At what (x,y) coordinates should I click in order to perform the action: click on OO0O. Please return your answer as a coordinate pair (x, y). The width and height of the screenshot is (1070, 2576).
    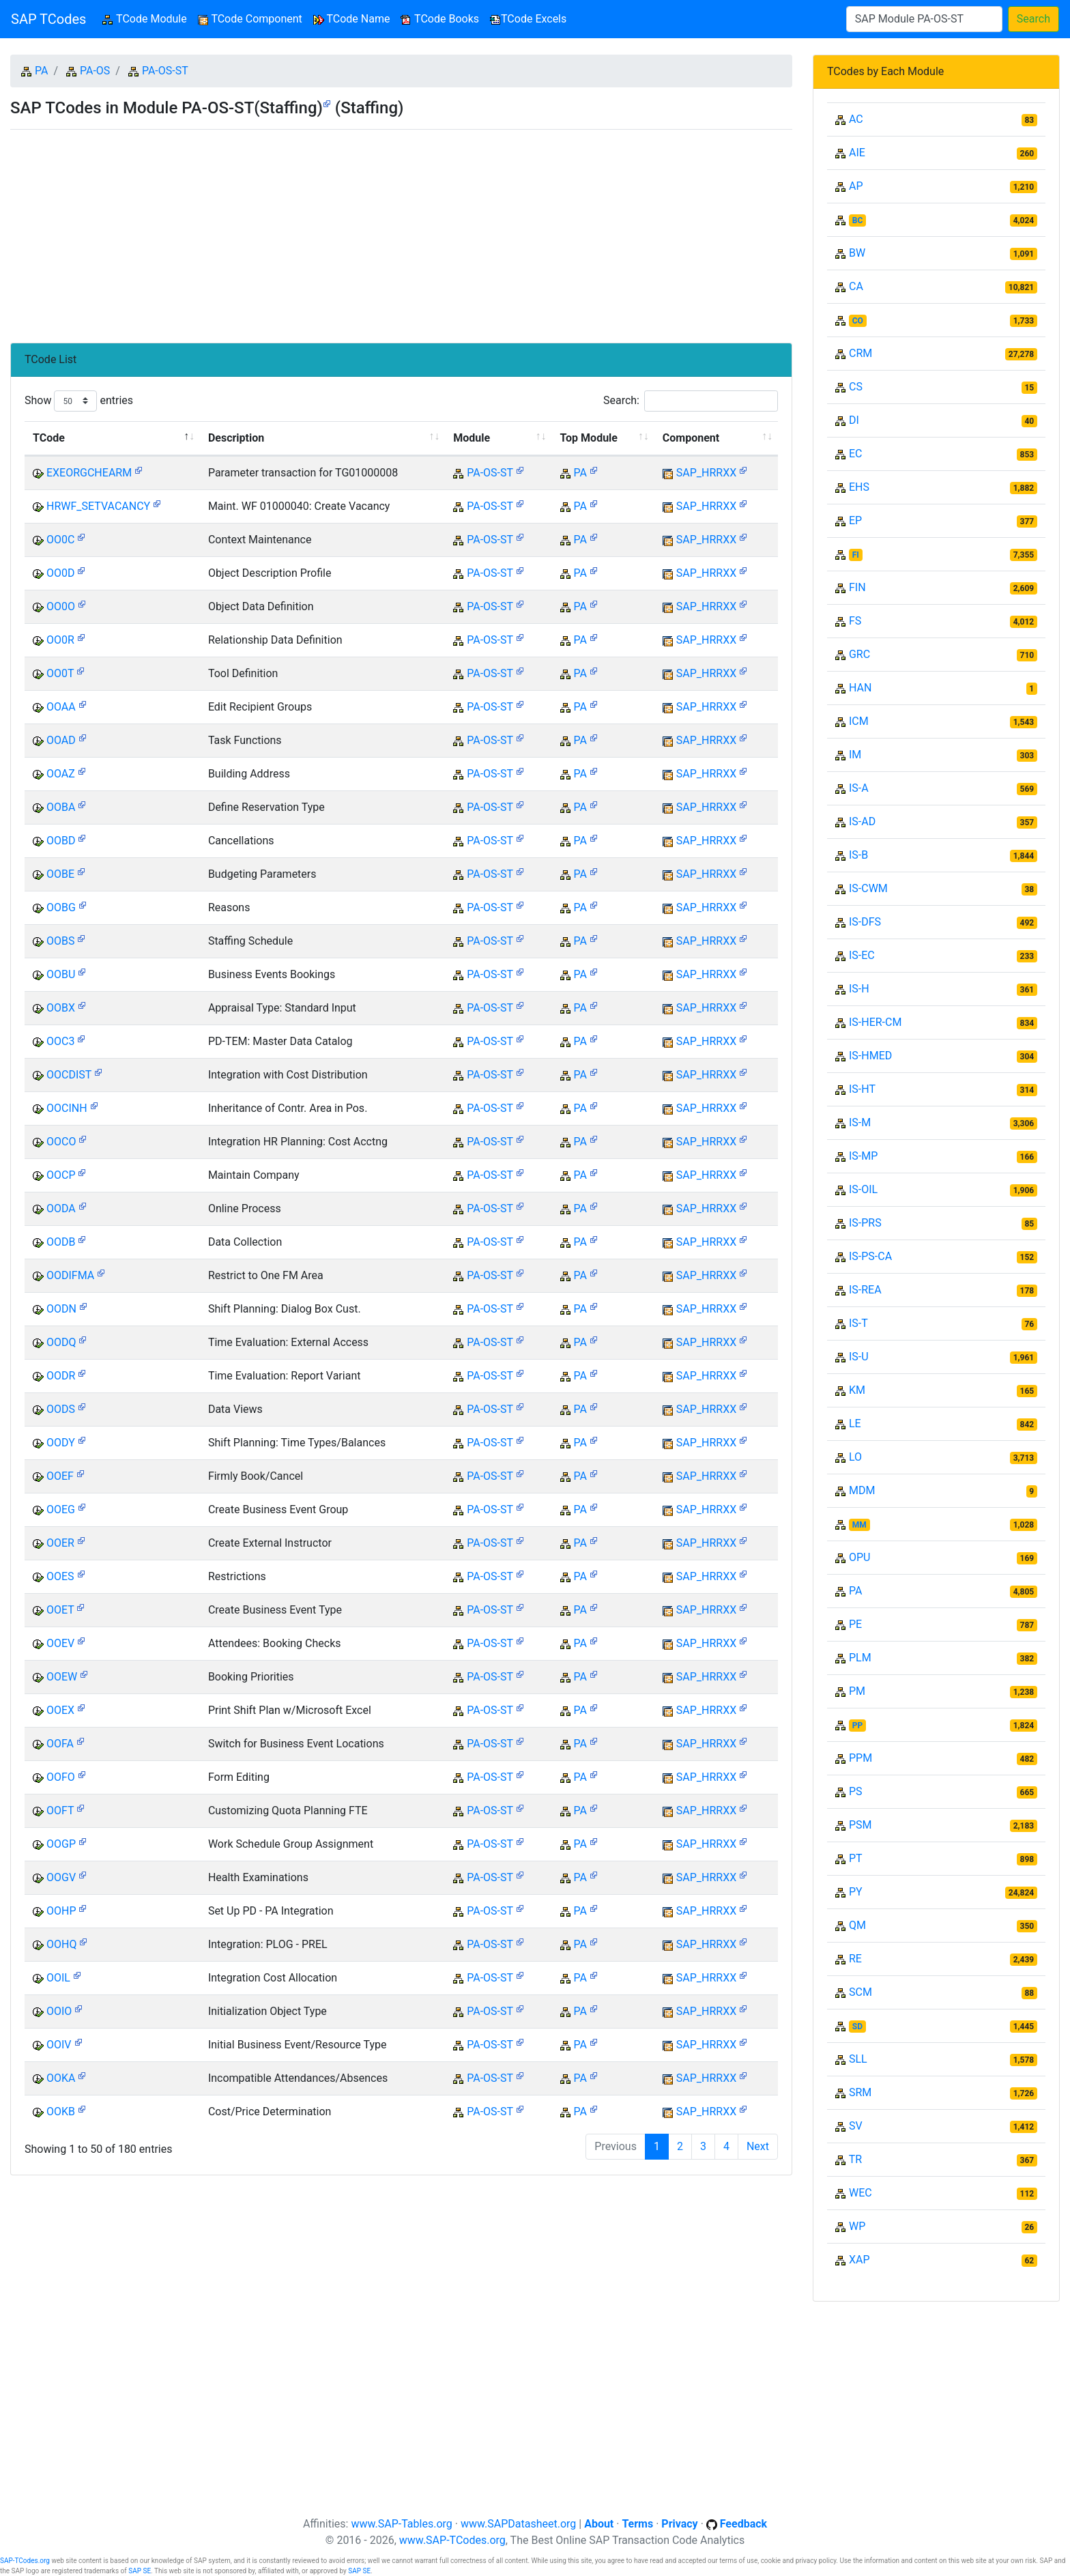
    Looking at the image, I should click on (60, 606).